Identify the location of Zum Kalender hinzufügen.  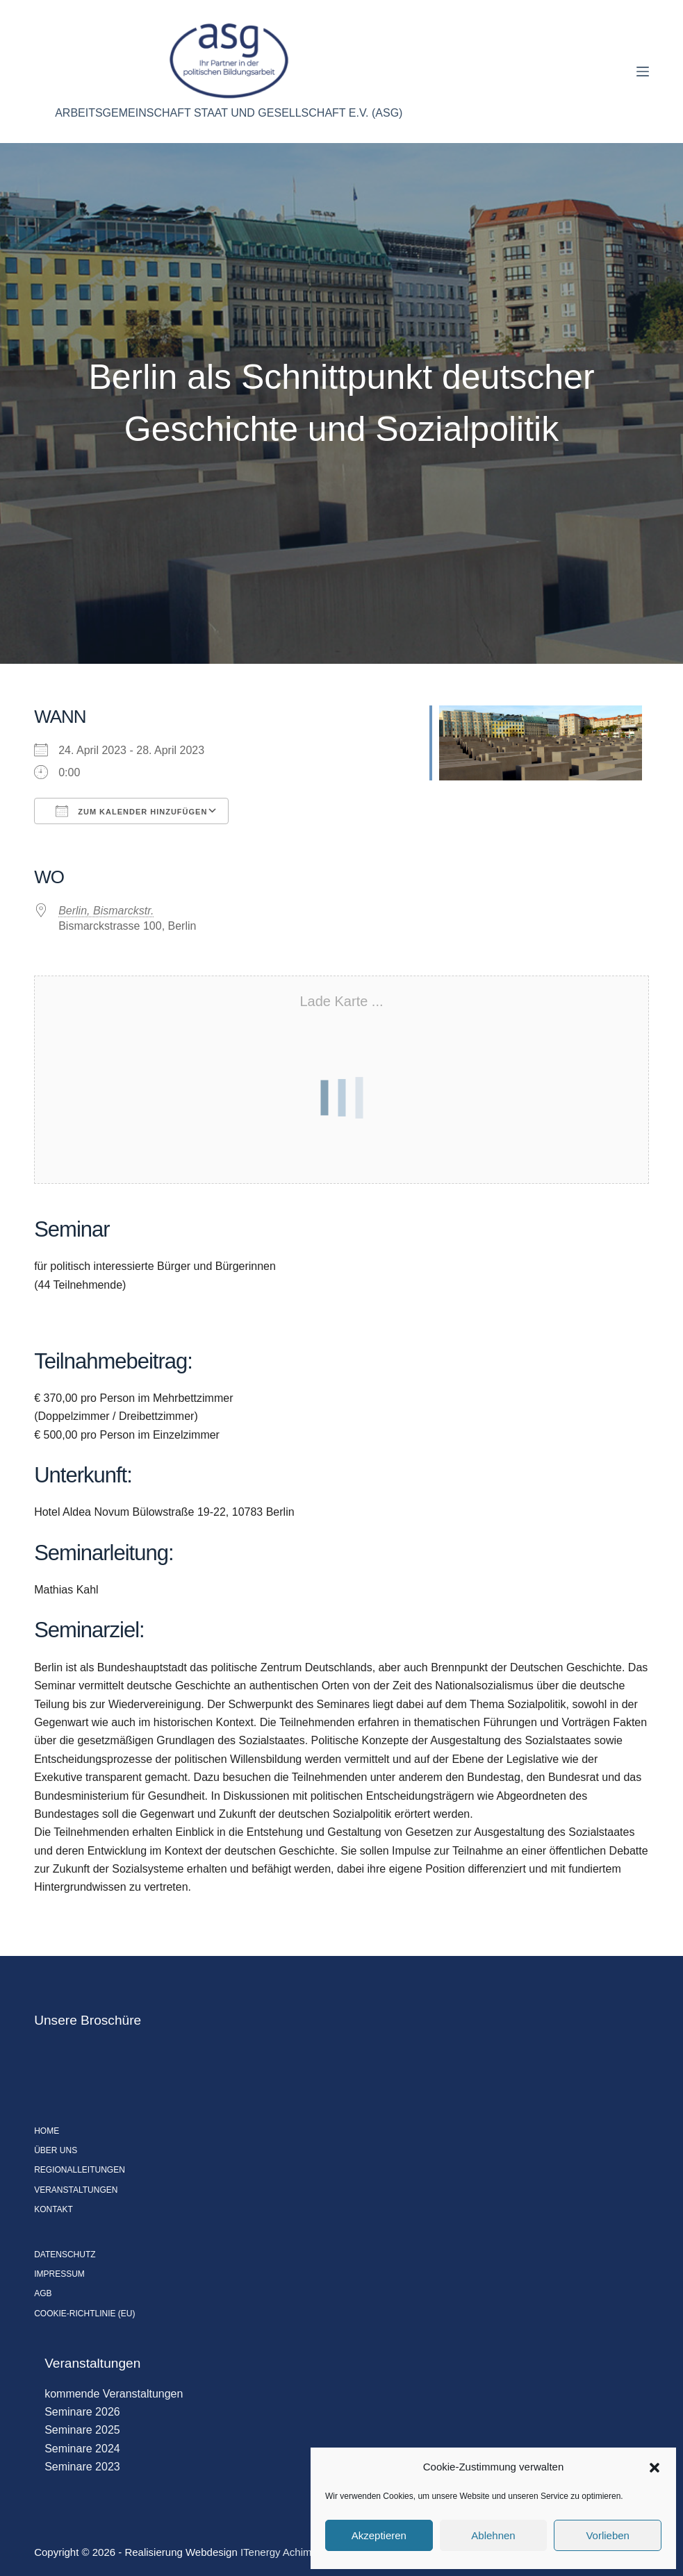
(131, 811).